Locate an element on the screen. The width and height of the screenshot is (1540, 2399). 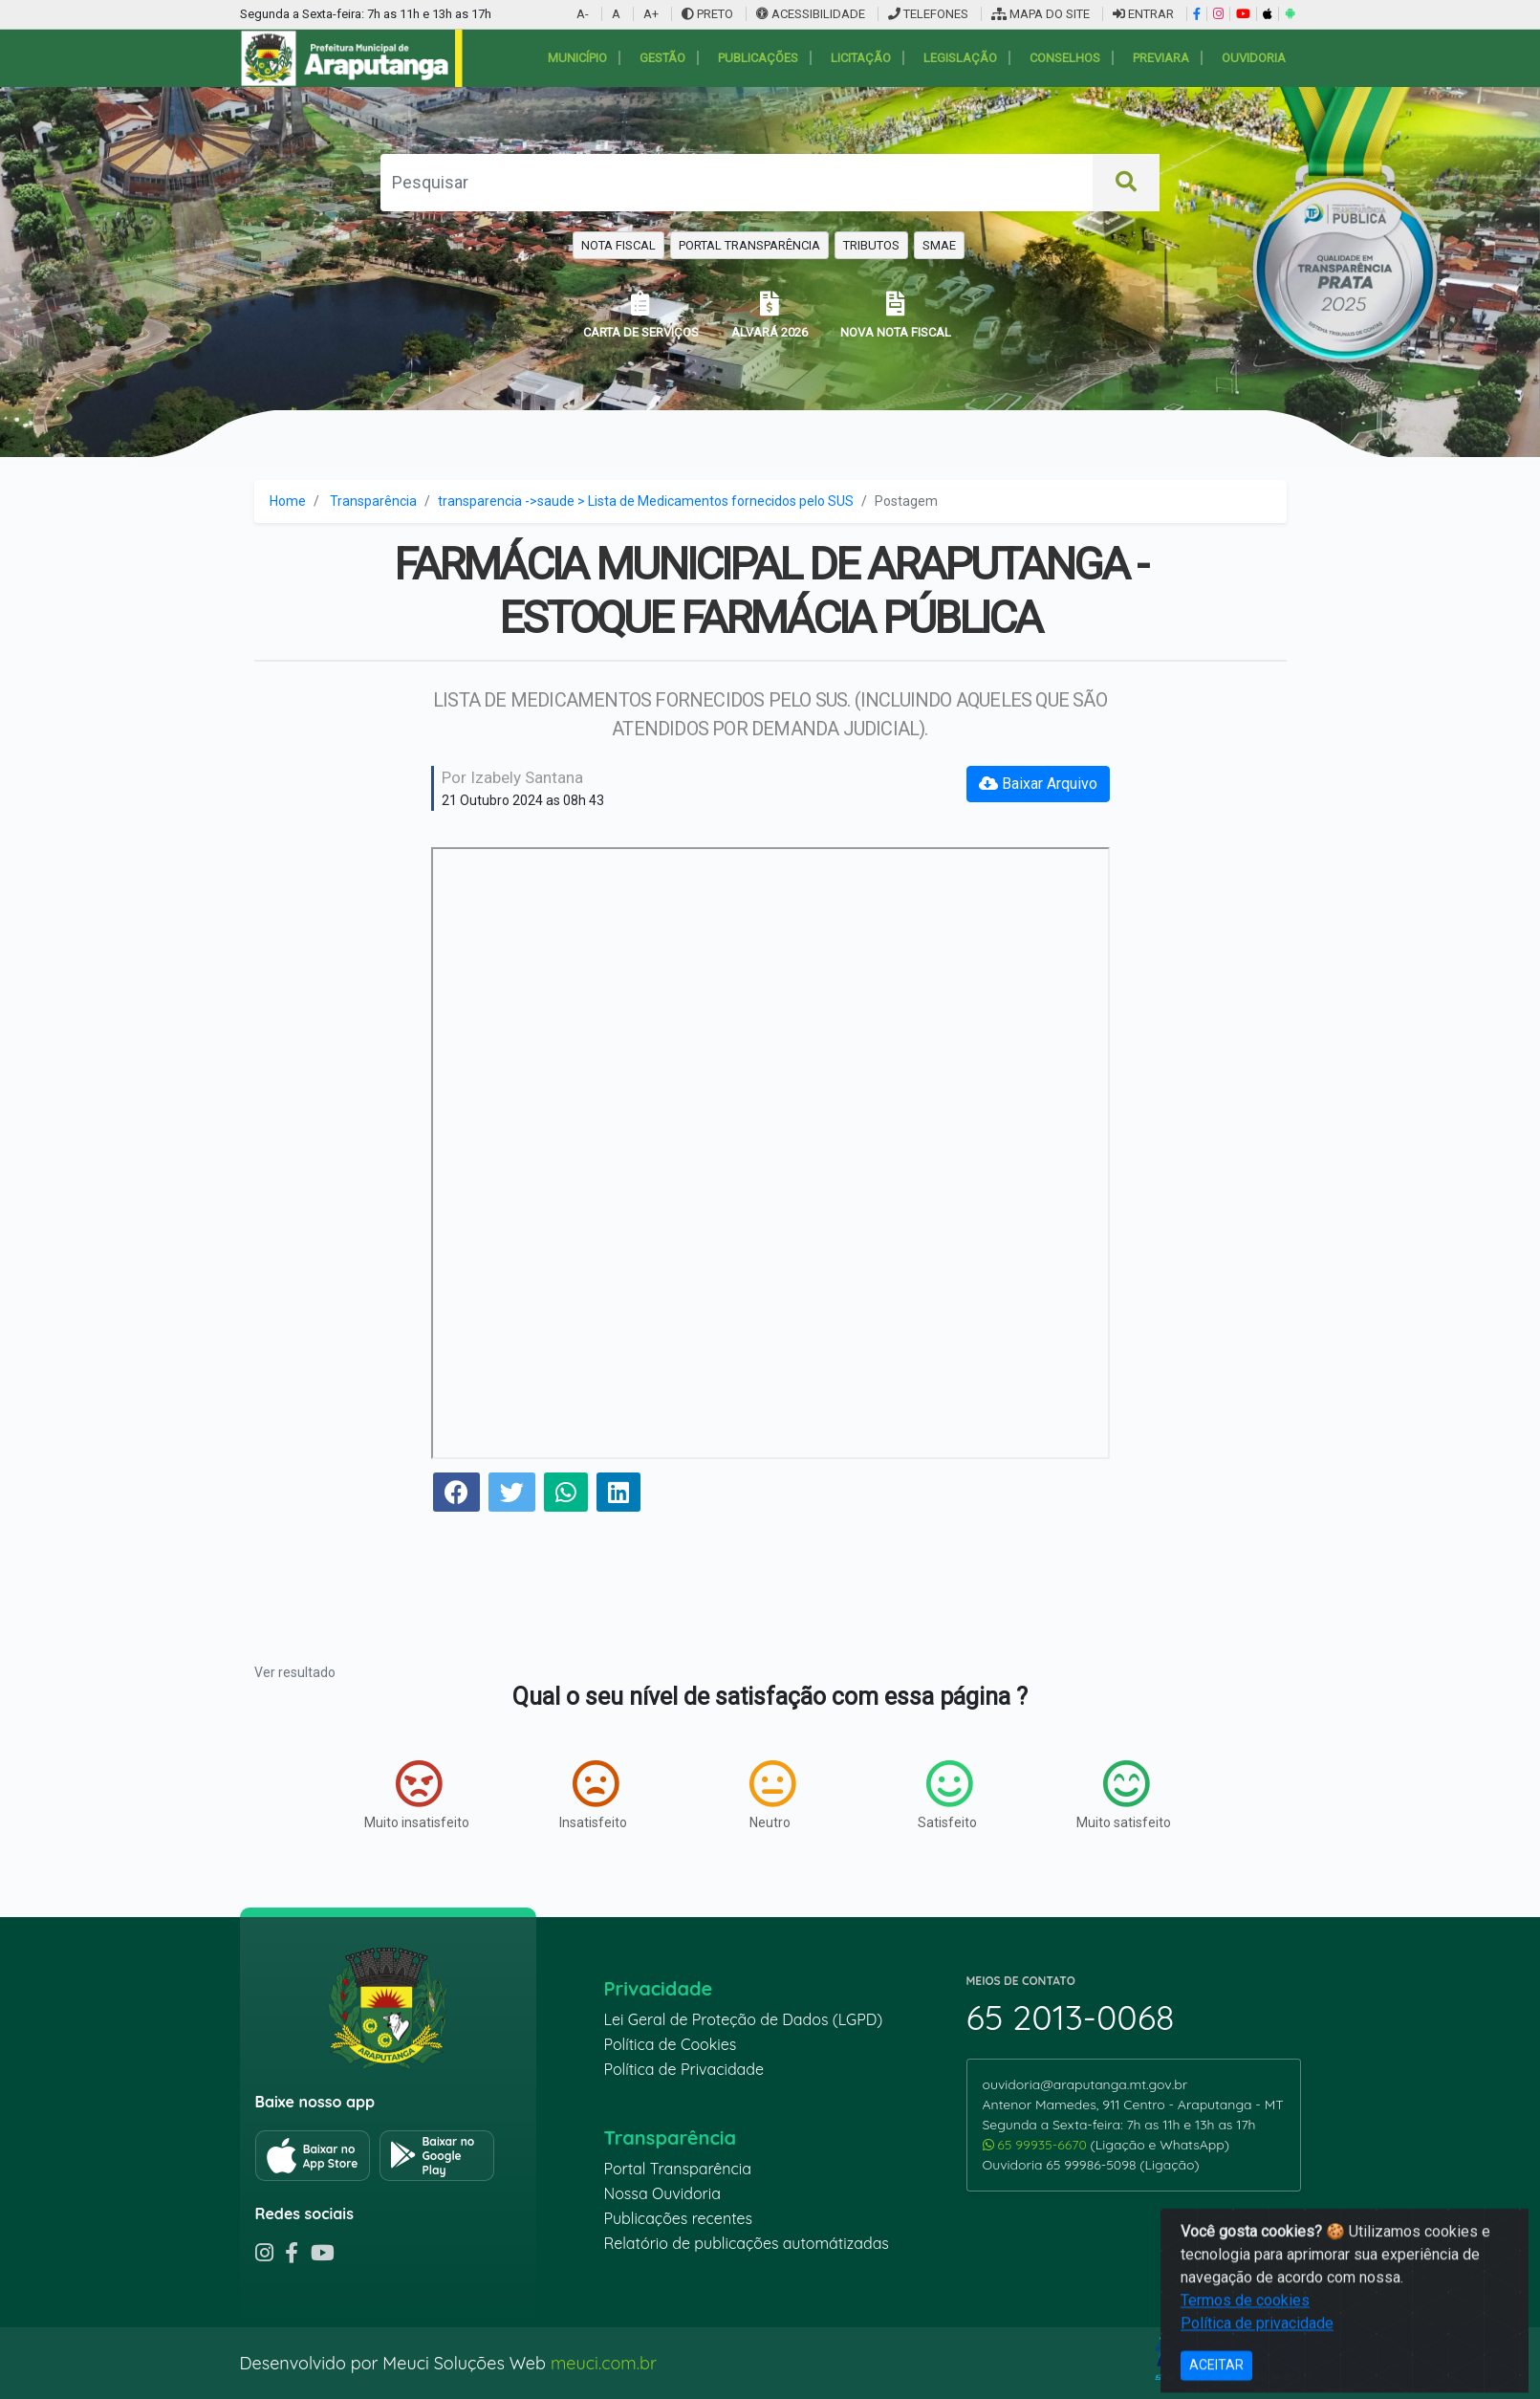
TRIBUTOS is located at coordinates (871, 245).